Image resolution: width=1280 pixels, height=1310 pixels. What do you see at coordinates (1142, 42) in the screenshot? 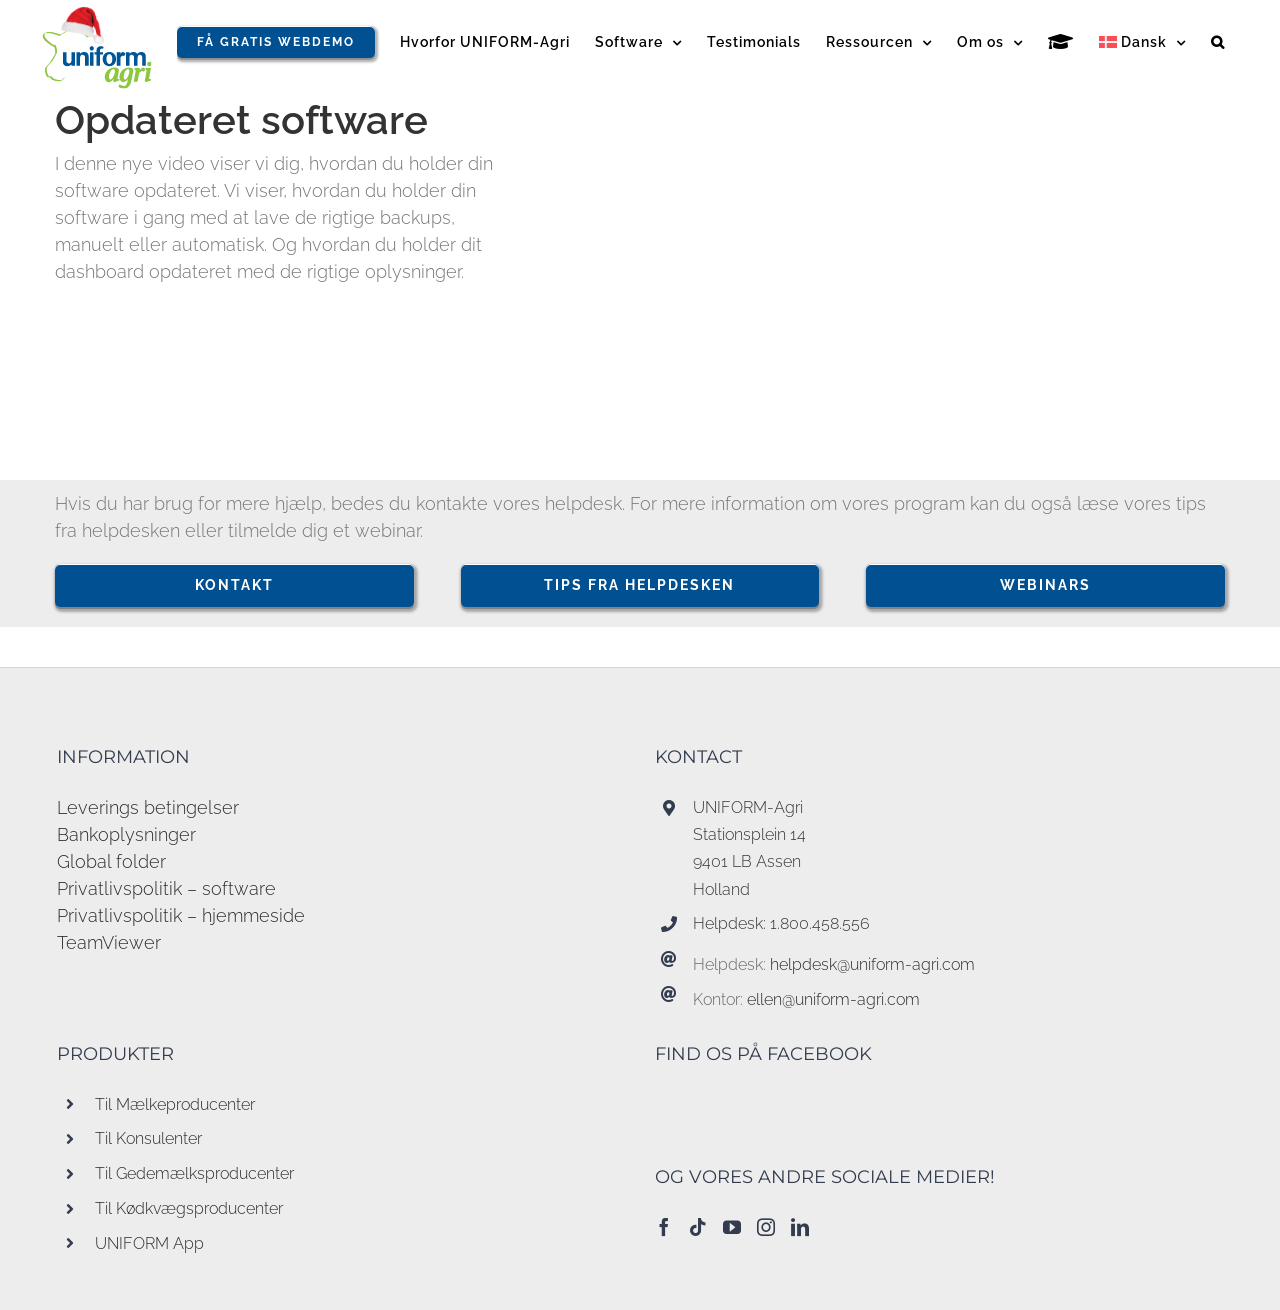
I see `[menuitem]` at bounding box center [1142, 42].